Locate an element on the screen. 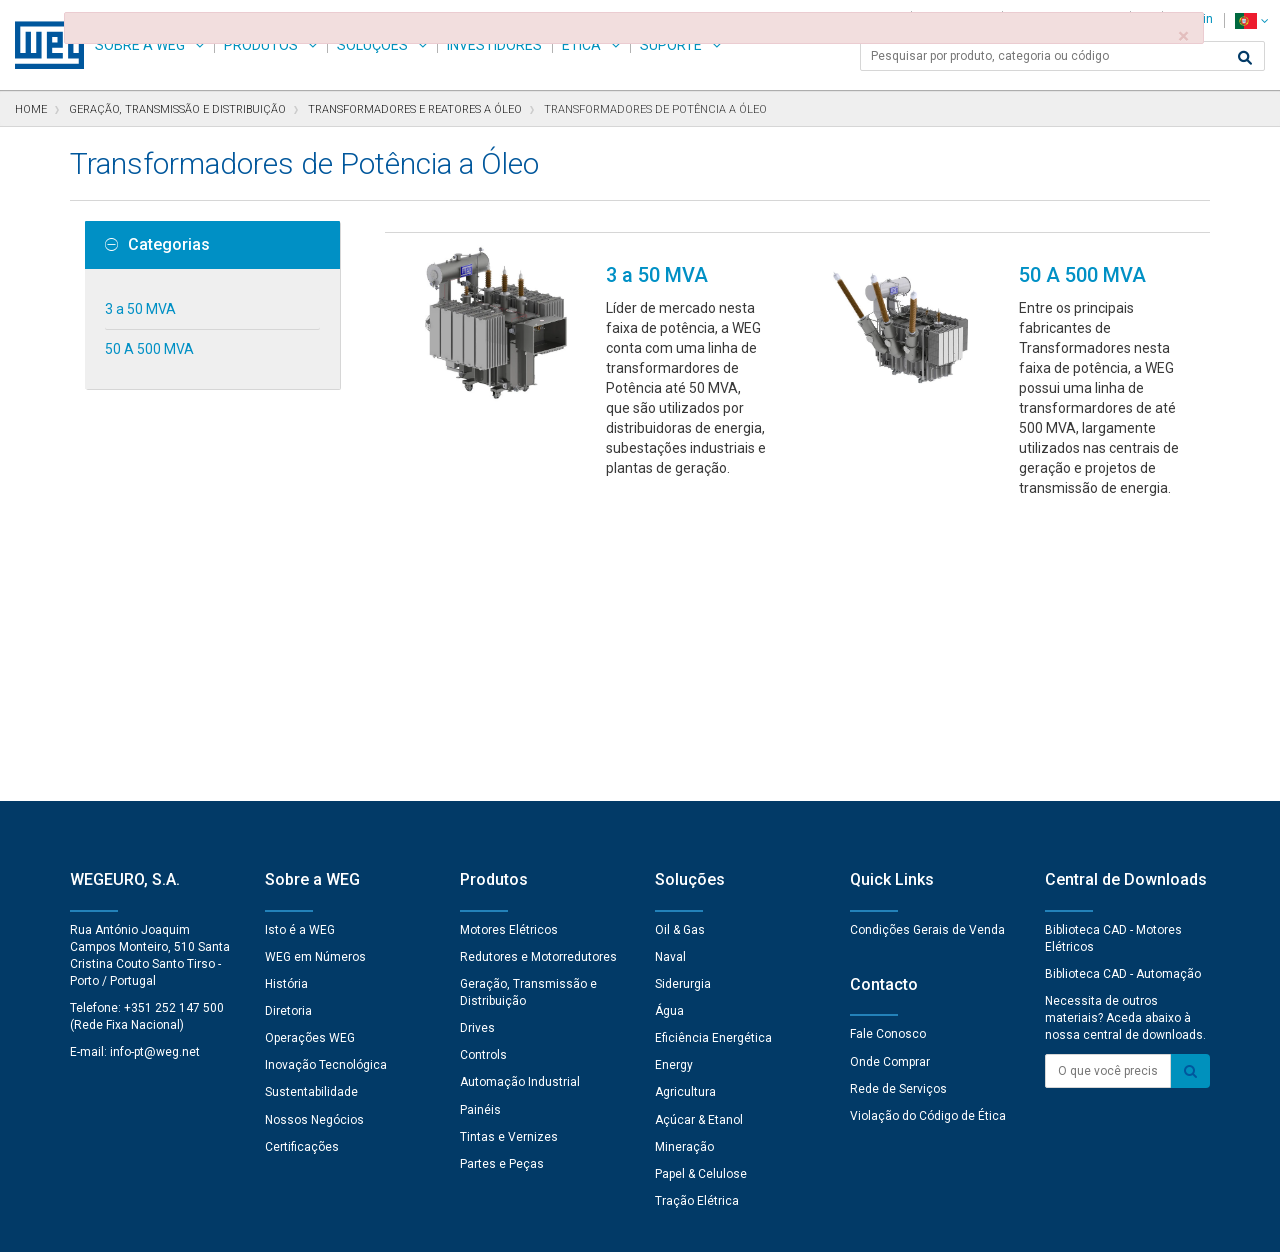  50 A 500 MVA is located at coordinates (149, 349).